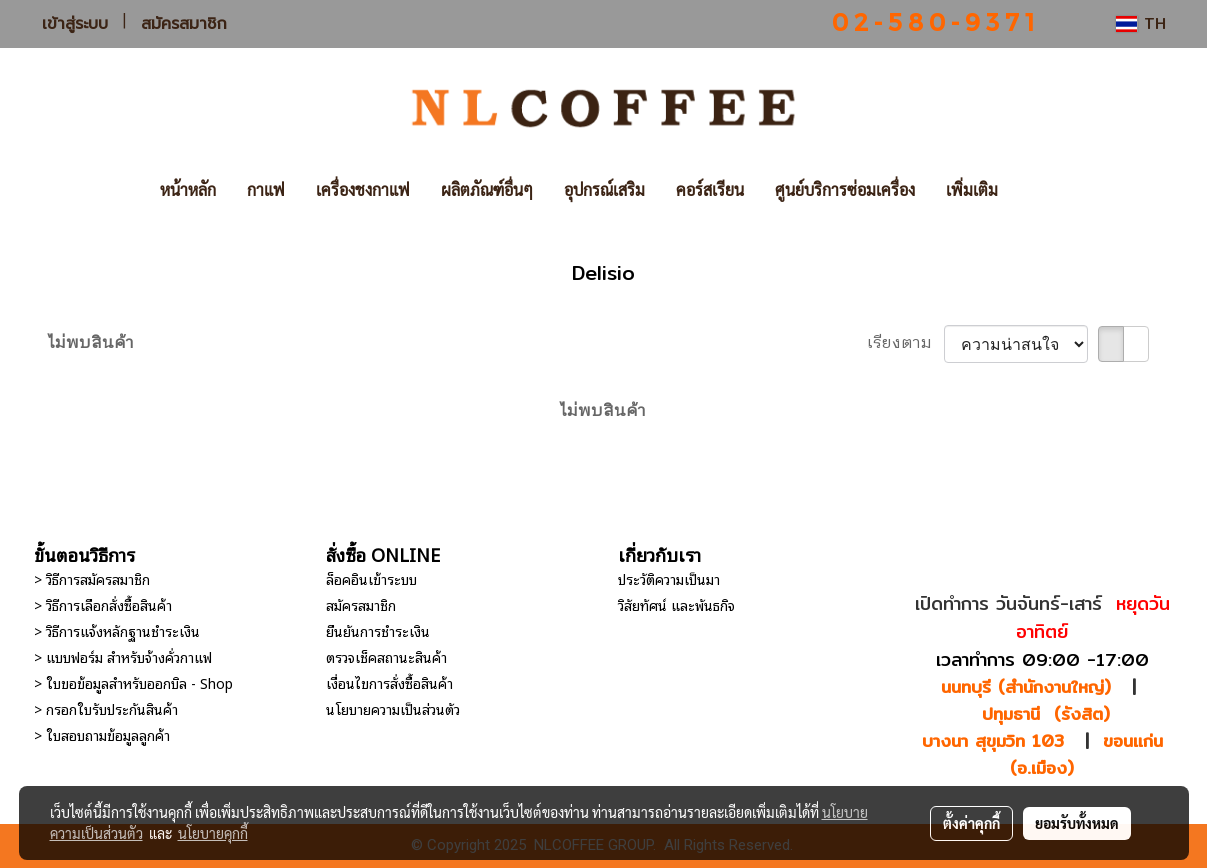  Describe the element at coordinates (213, 833) in the screenshot. I see `นโยบายคุกกี้` at that location.